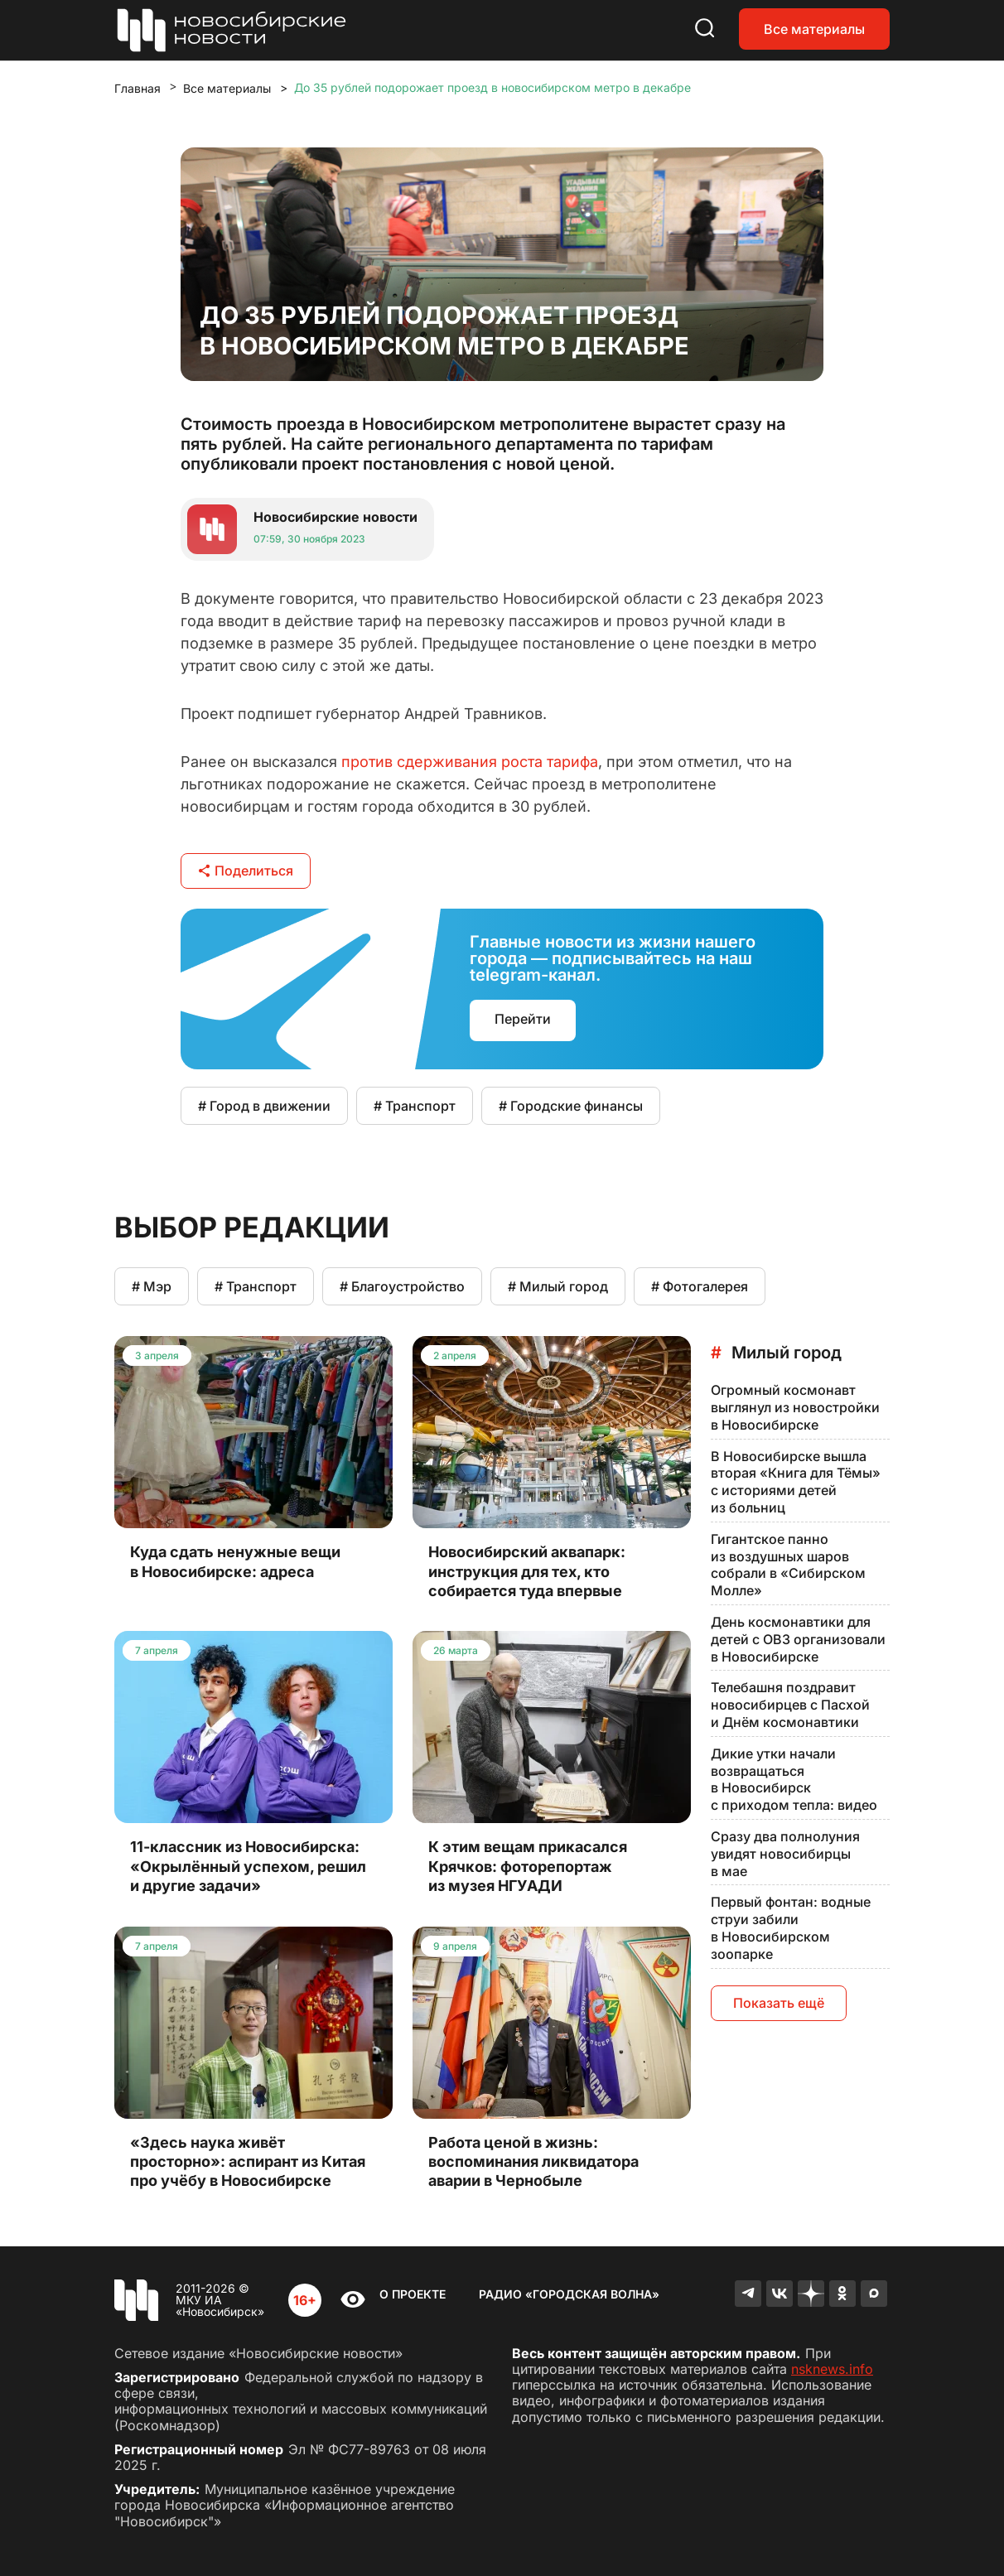 This screenshot has width=1004, height=2576. What do you see at coordinates (245, 870) in the screenshot?
I see `Поделиться` at bounding box center [245, 870].